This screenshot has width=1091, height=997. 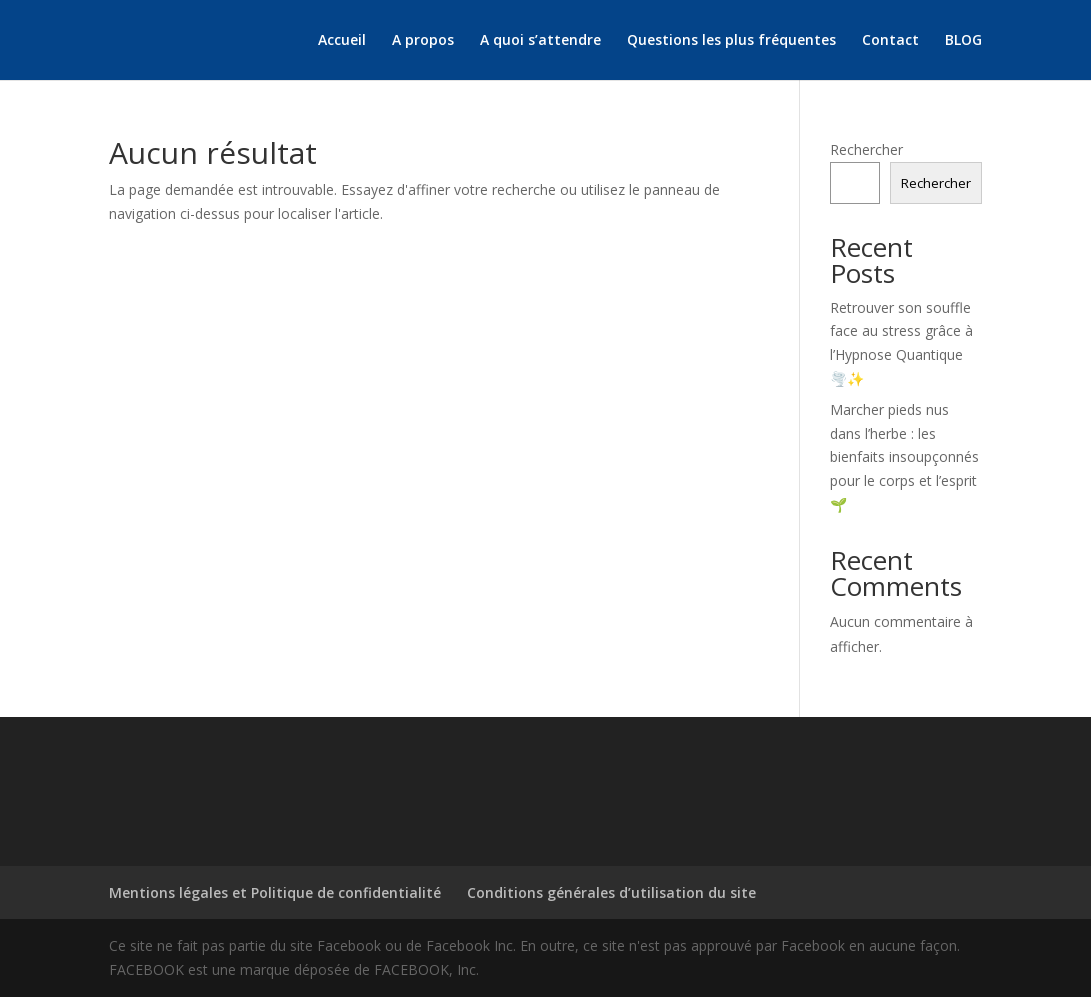 What do you see at coordinates (731, 41) in the screenshot?
I see `Questions les plus fréquentes` at bounding box center [731, 41].